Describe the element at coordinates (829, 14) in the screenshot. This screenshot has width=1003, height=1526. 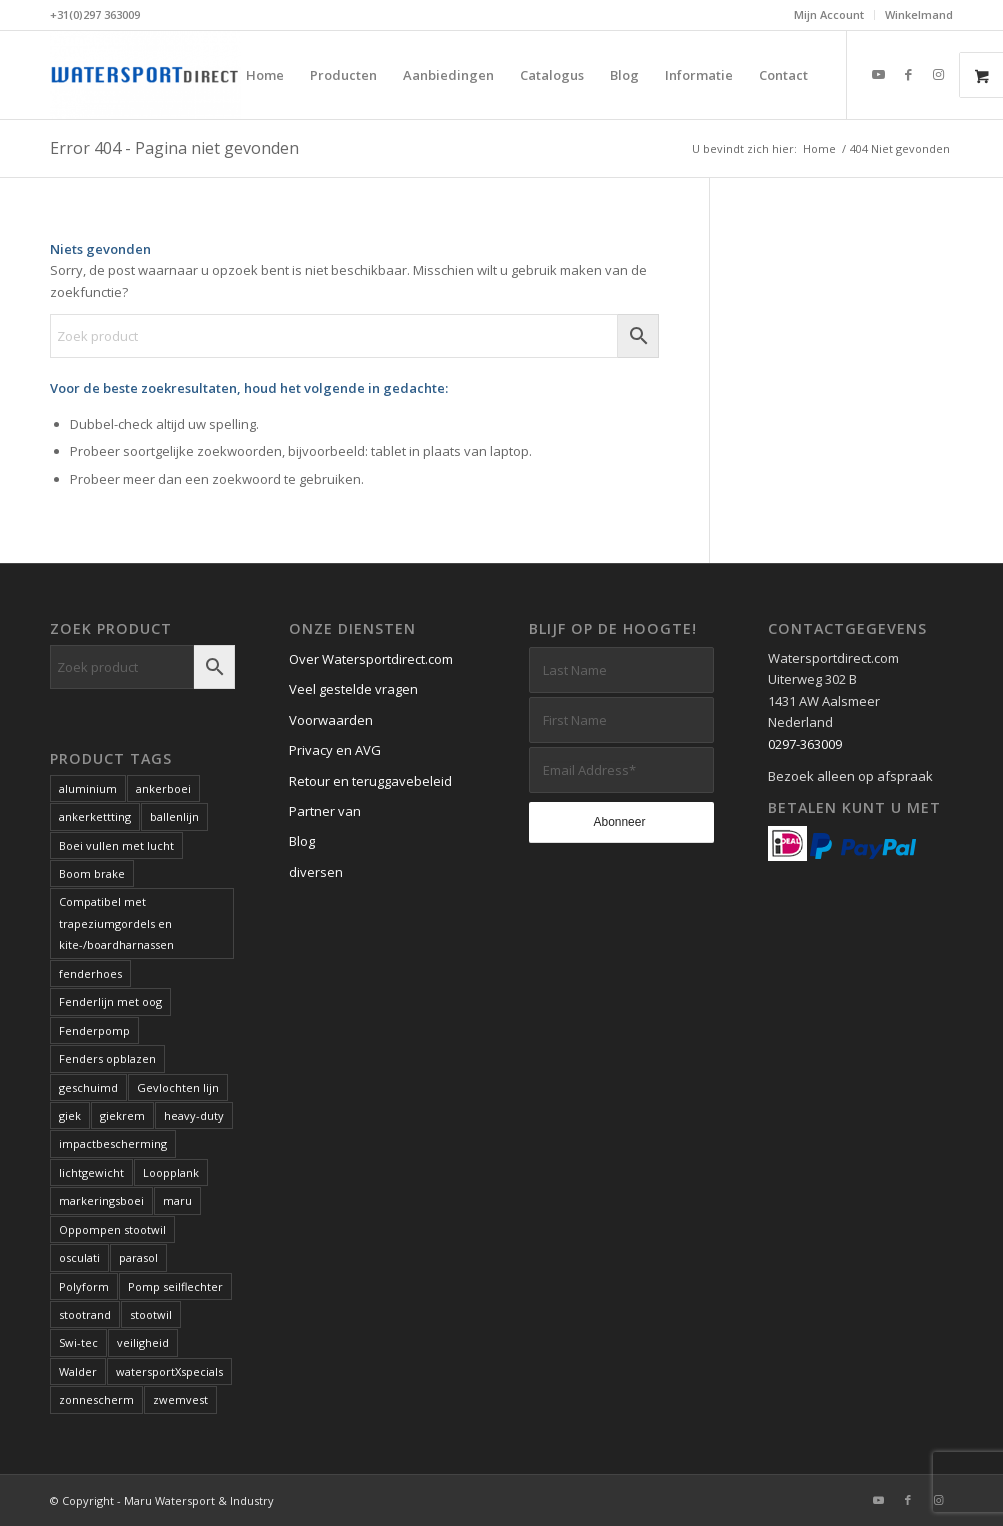
I see `Mijn Account` at that location.